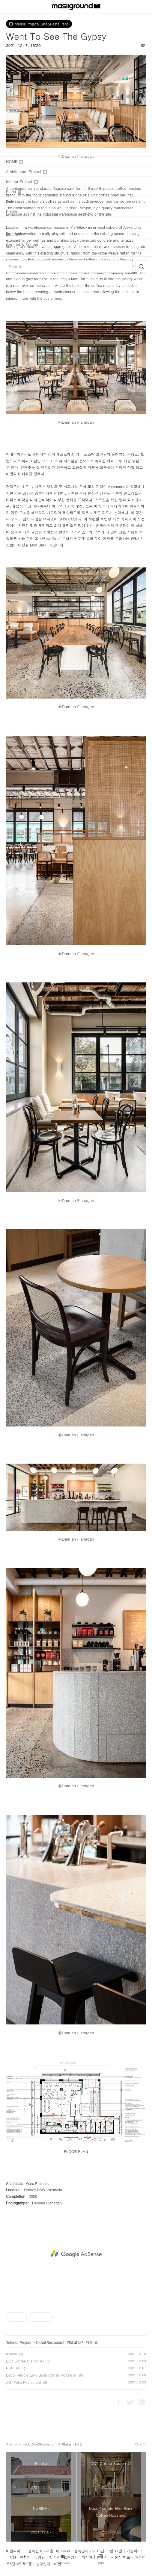 This screenshot has height=2576, width=152. I want to click on Guru Projects, so click(38, 2183).